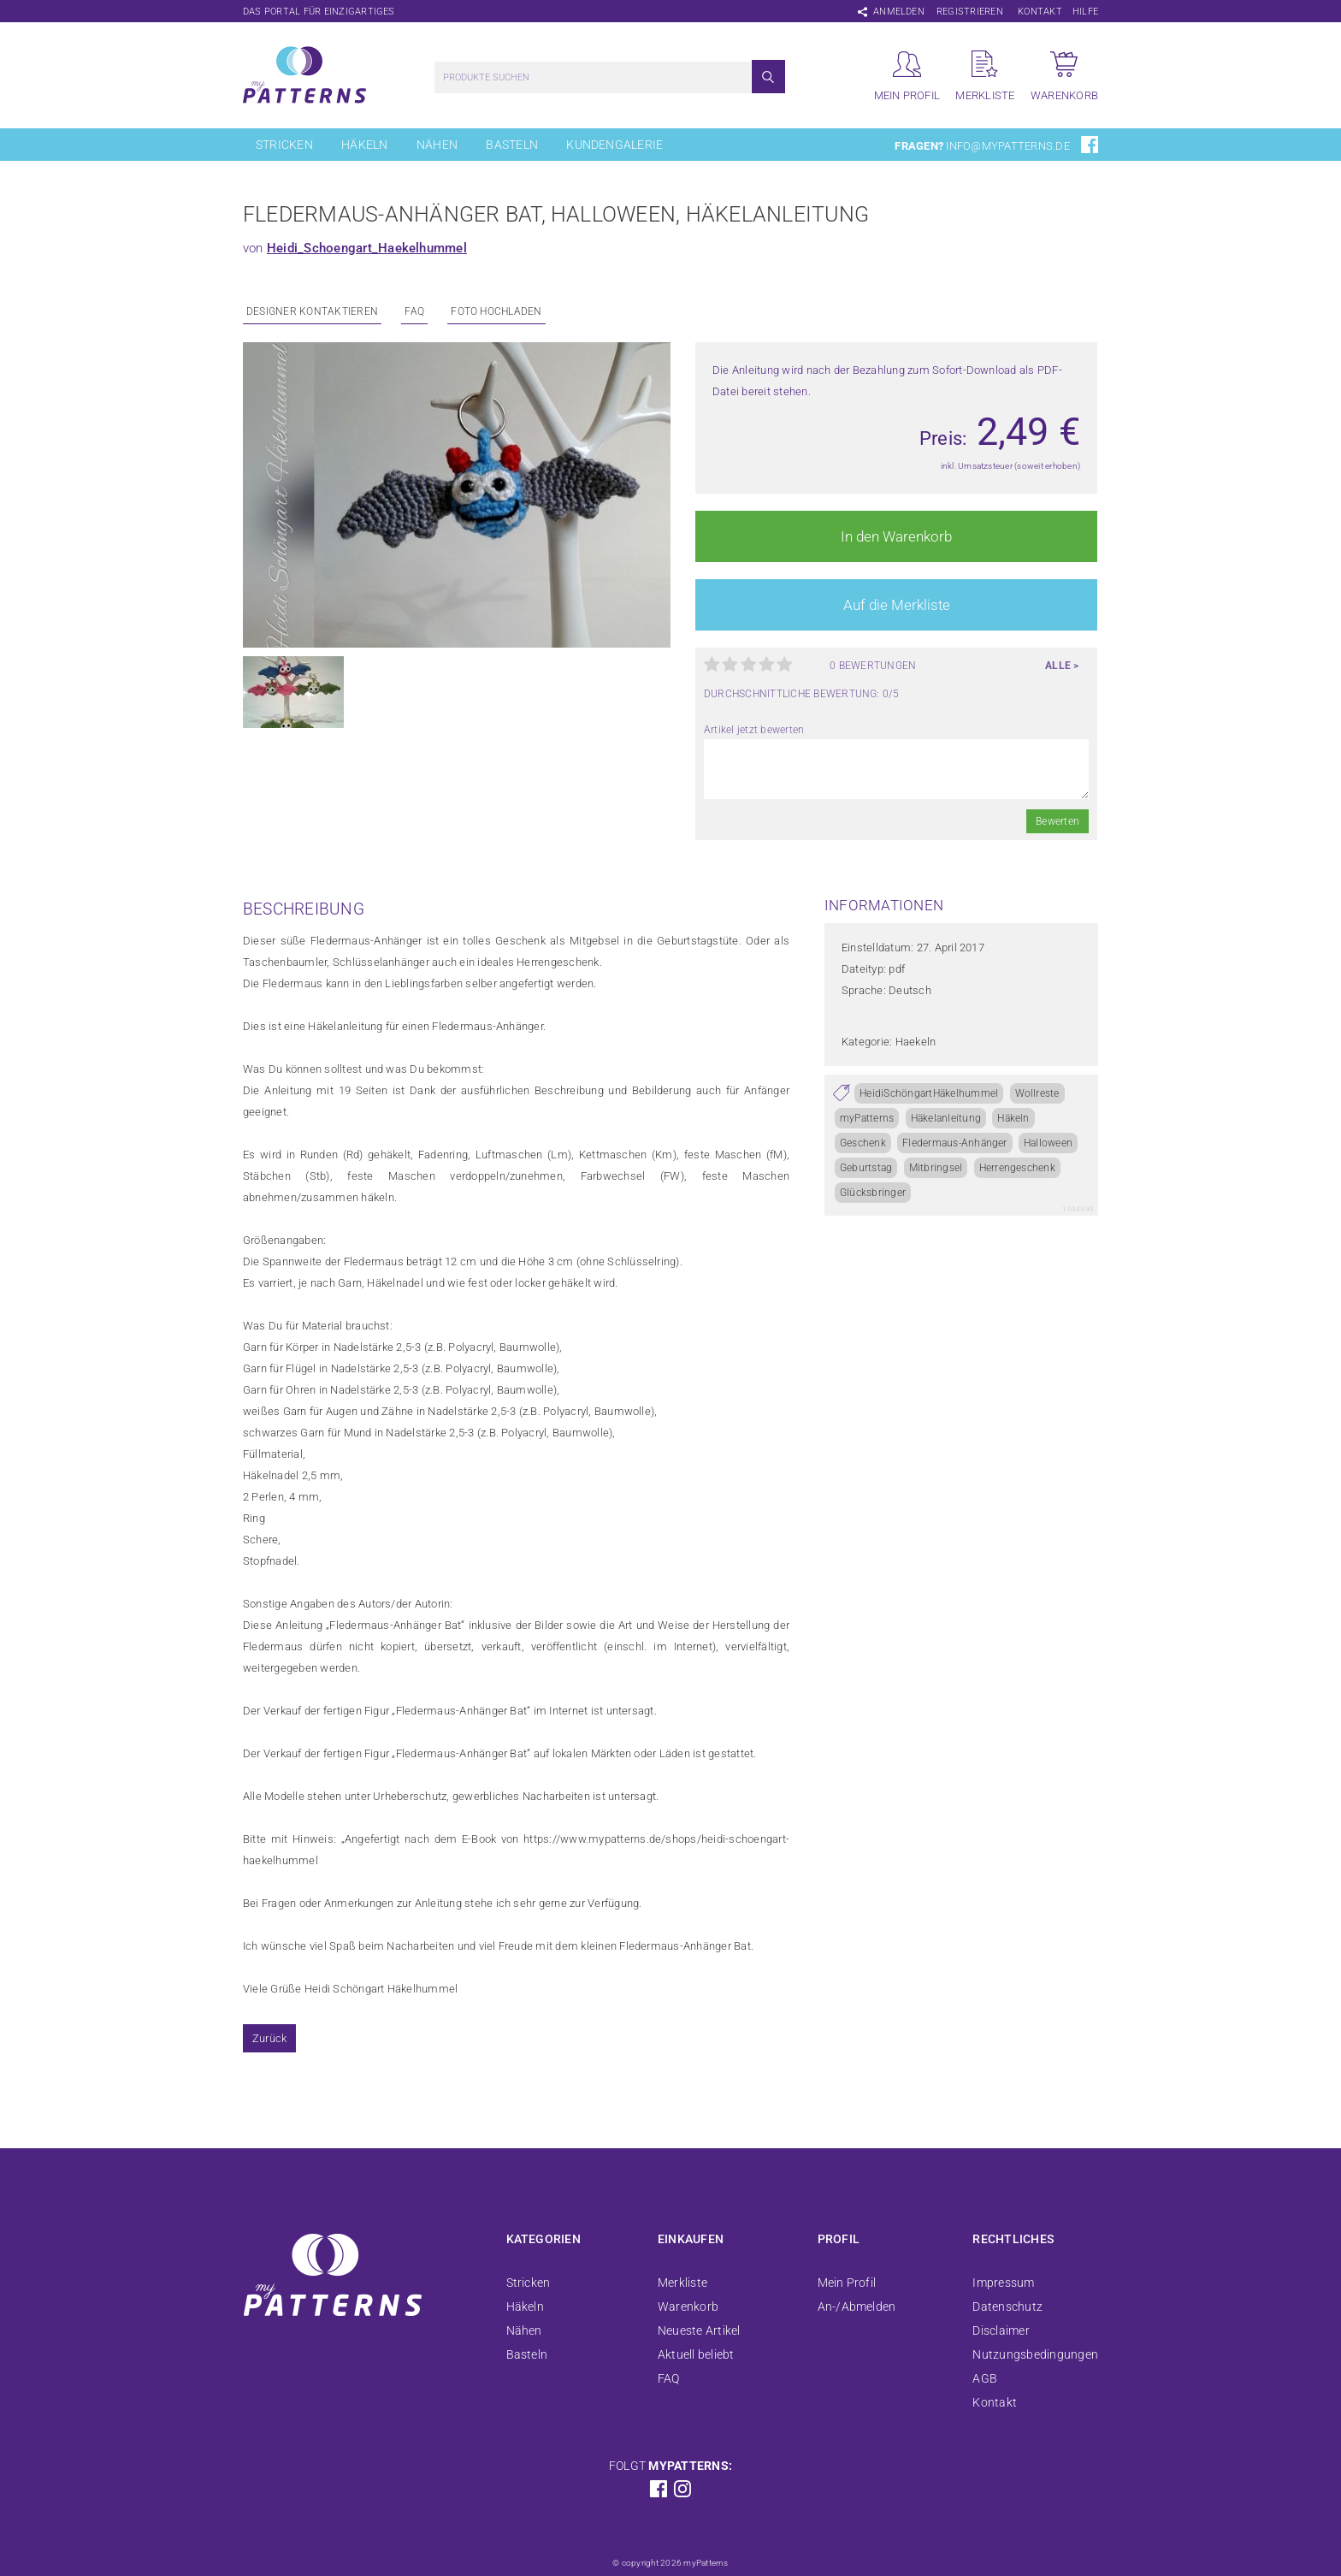 Image resolution: width=1341 pixels, height=2576 pixels. Describe the element at coordinates (512, 144) in the screenshot. I see `Basteln` at that location.